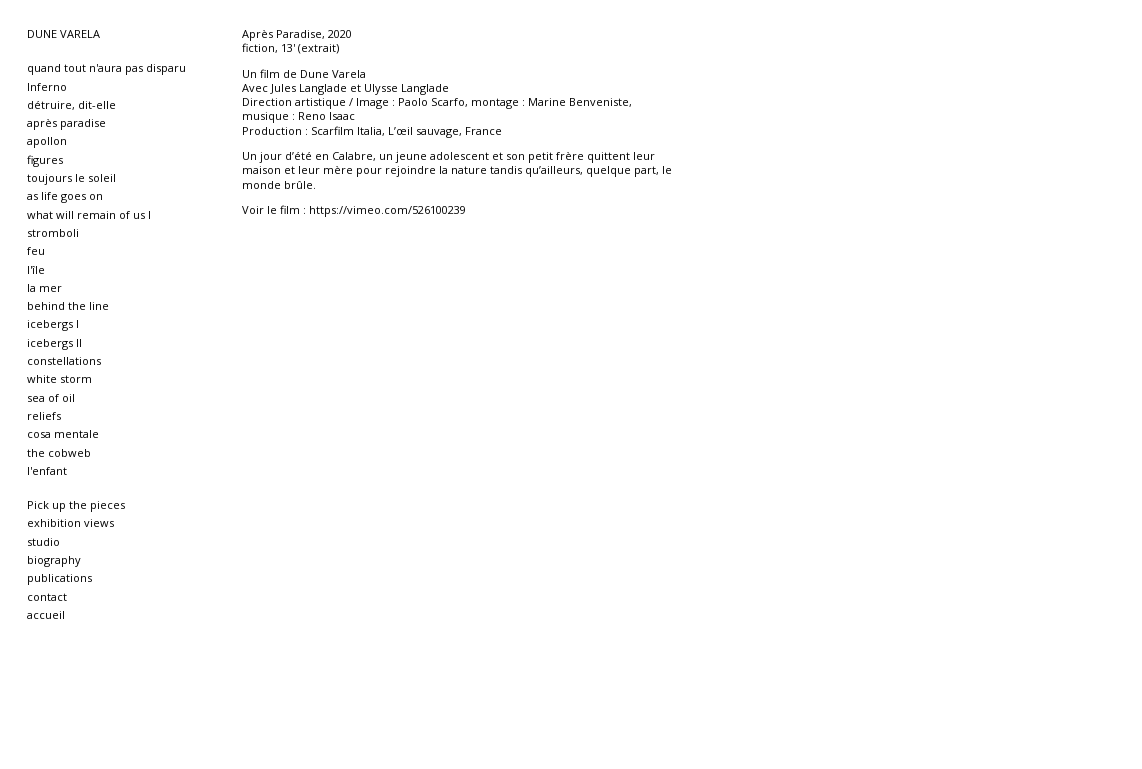  What do you see at coordinates (71, 177) in the screenshot?
I see `toujours le soleil` at bounding box center [71, 177].